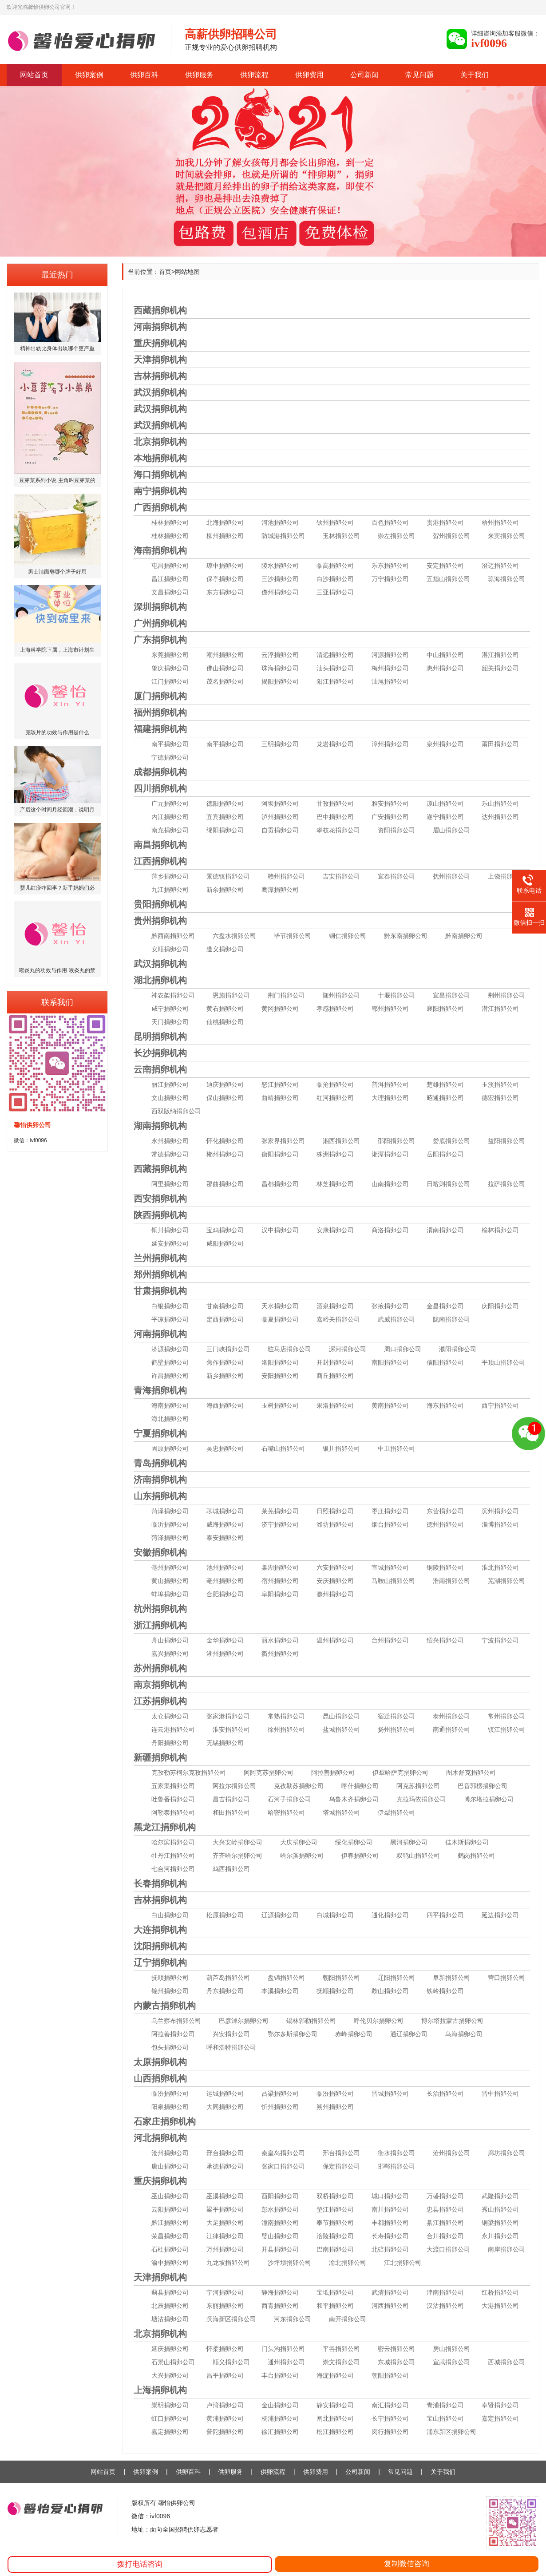 This screenshot has width=546, height=2576. Describe the element at coordinates (500, 2418) in the screenshot. I see `嘉定捐卵公司` at that location.